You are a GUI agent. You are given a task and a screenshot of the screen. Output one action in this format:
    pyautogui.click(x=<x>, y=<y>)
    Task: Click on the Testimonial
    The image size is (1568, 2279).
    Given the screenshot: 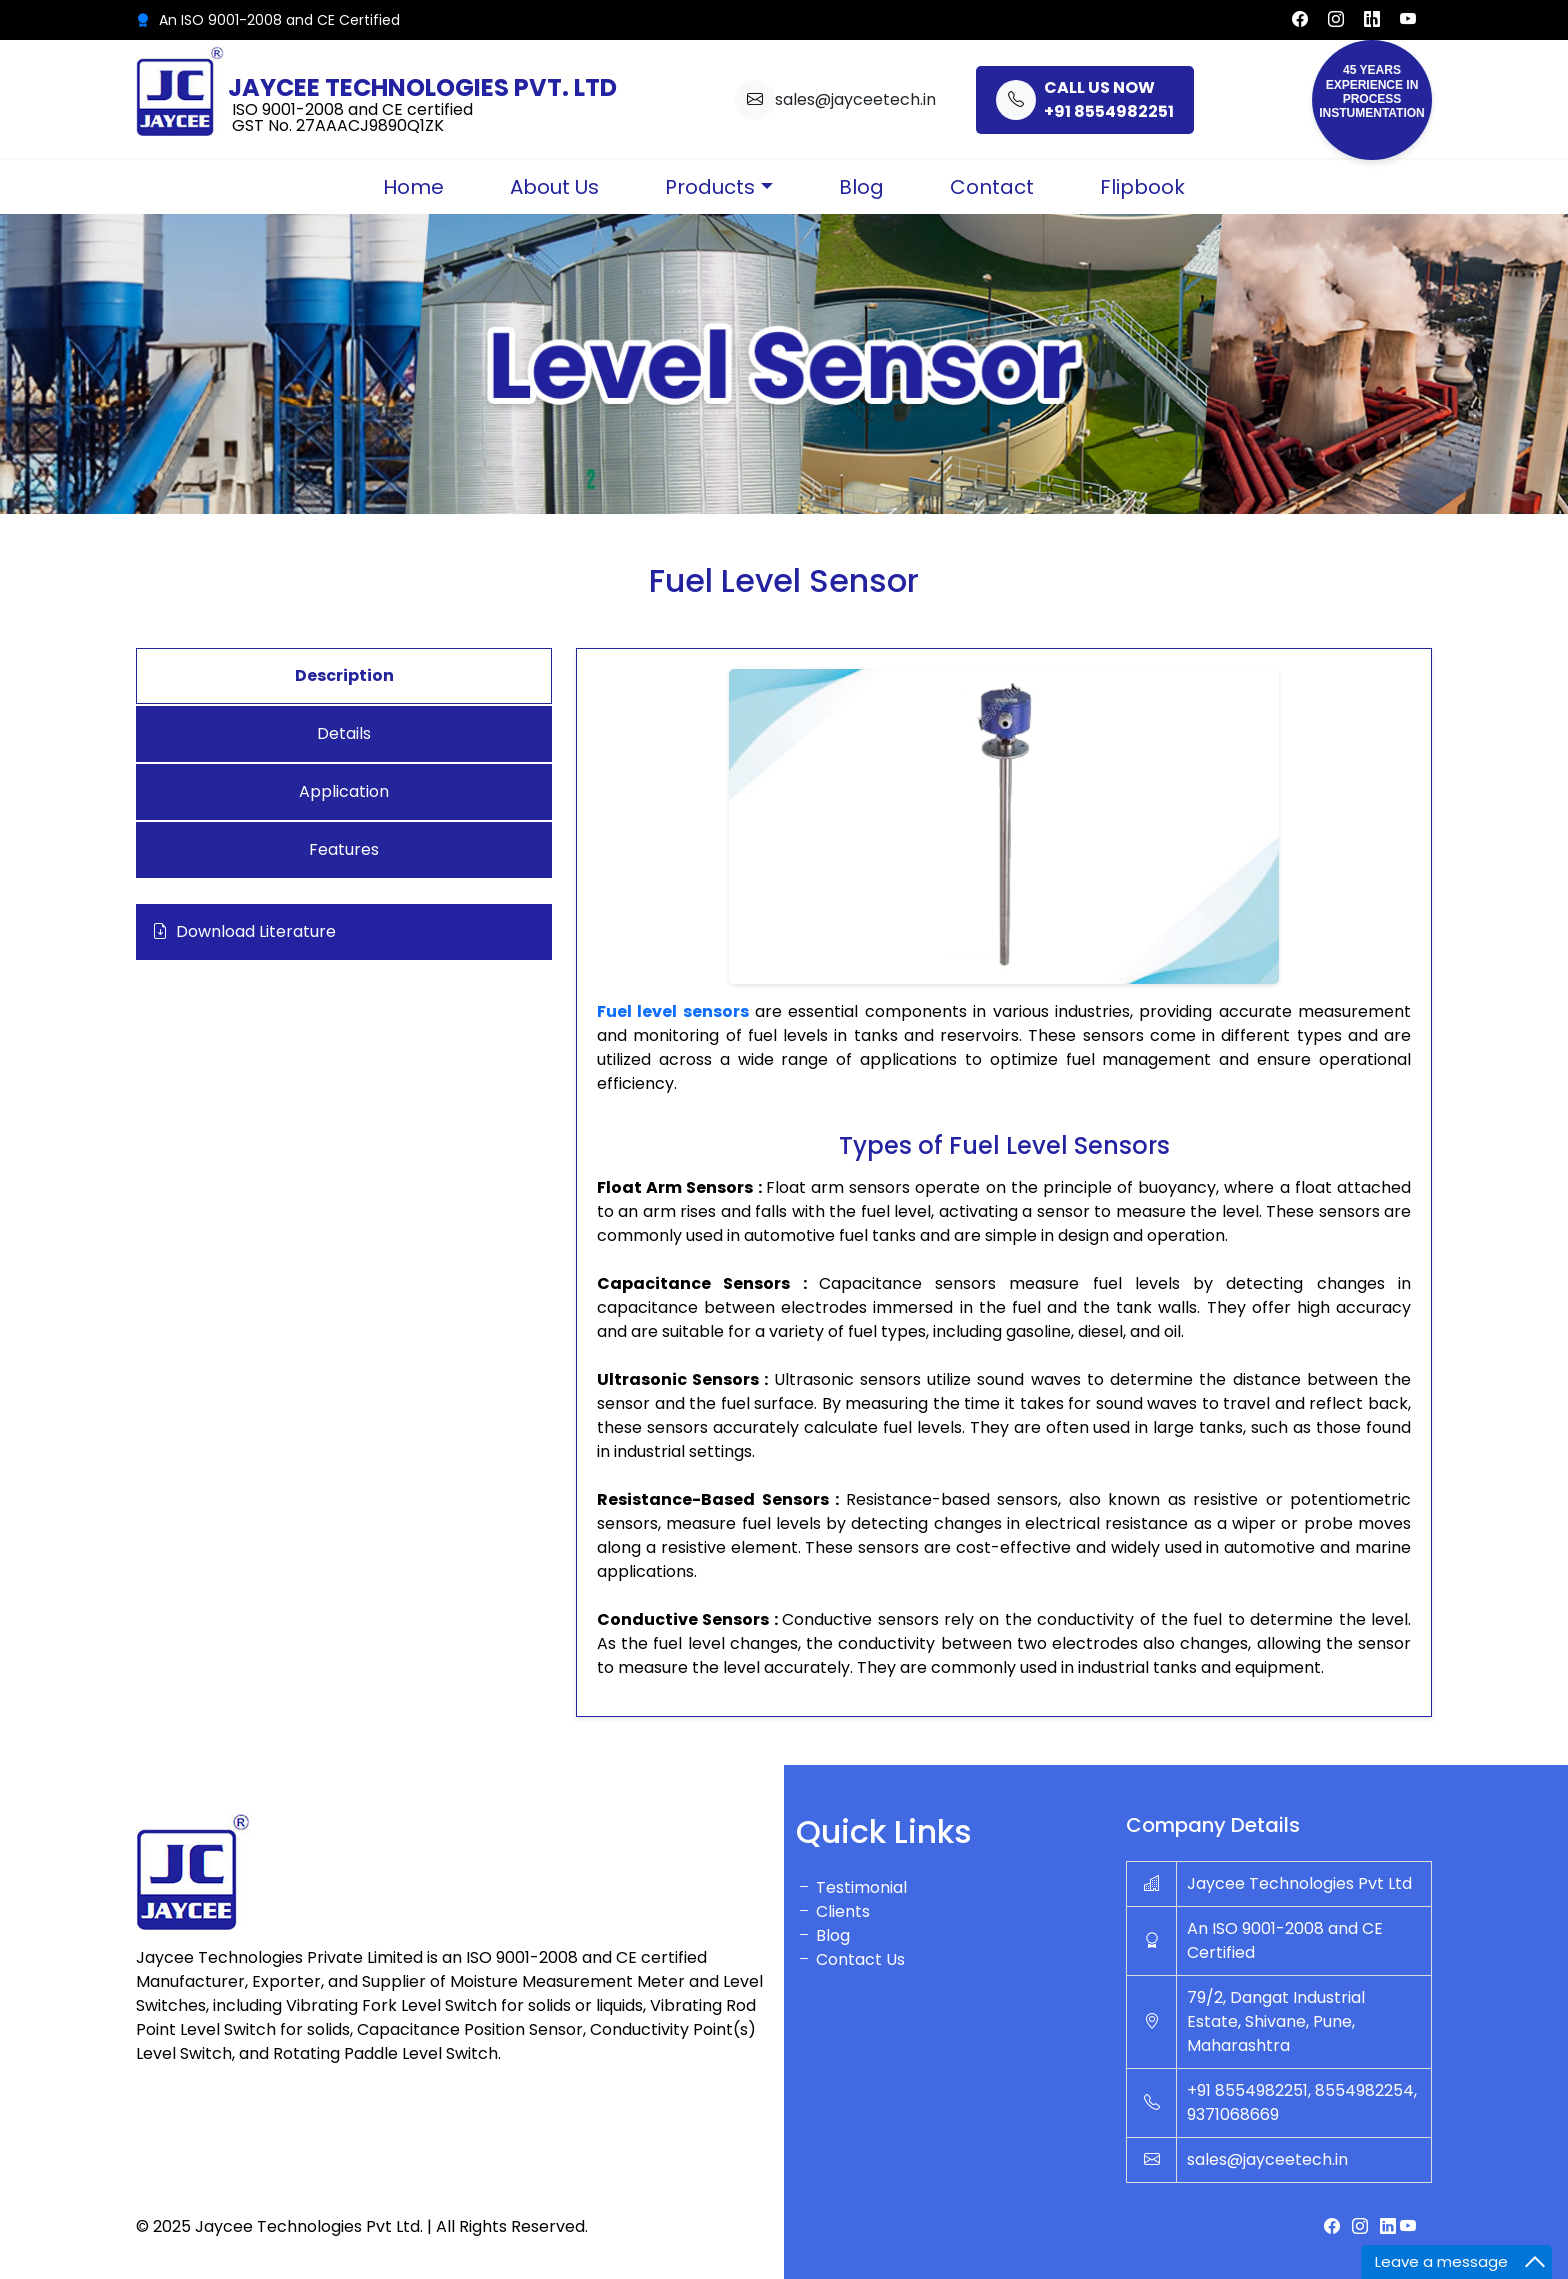 What is the action you would take?
    pyautogui.click(x=851, y=1887)
    